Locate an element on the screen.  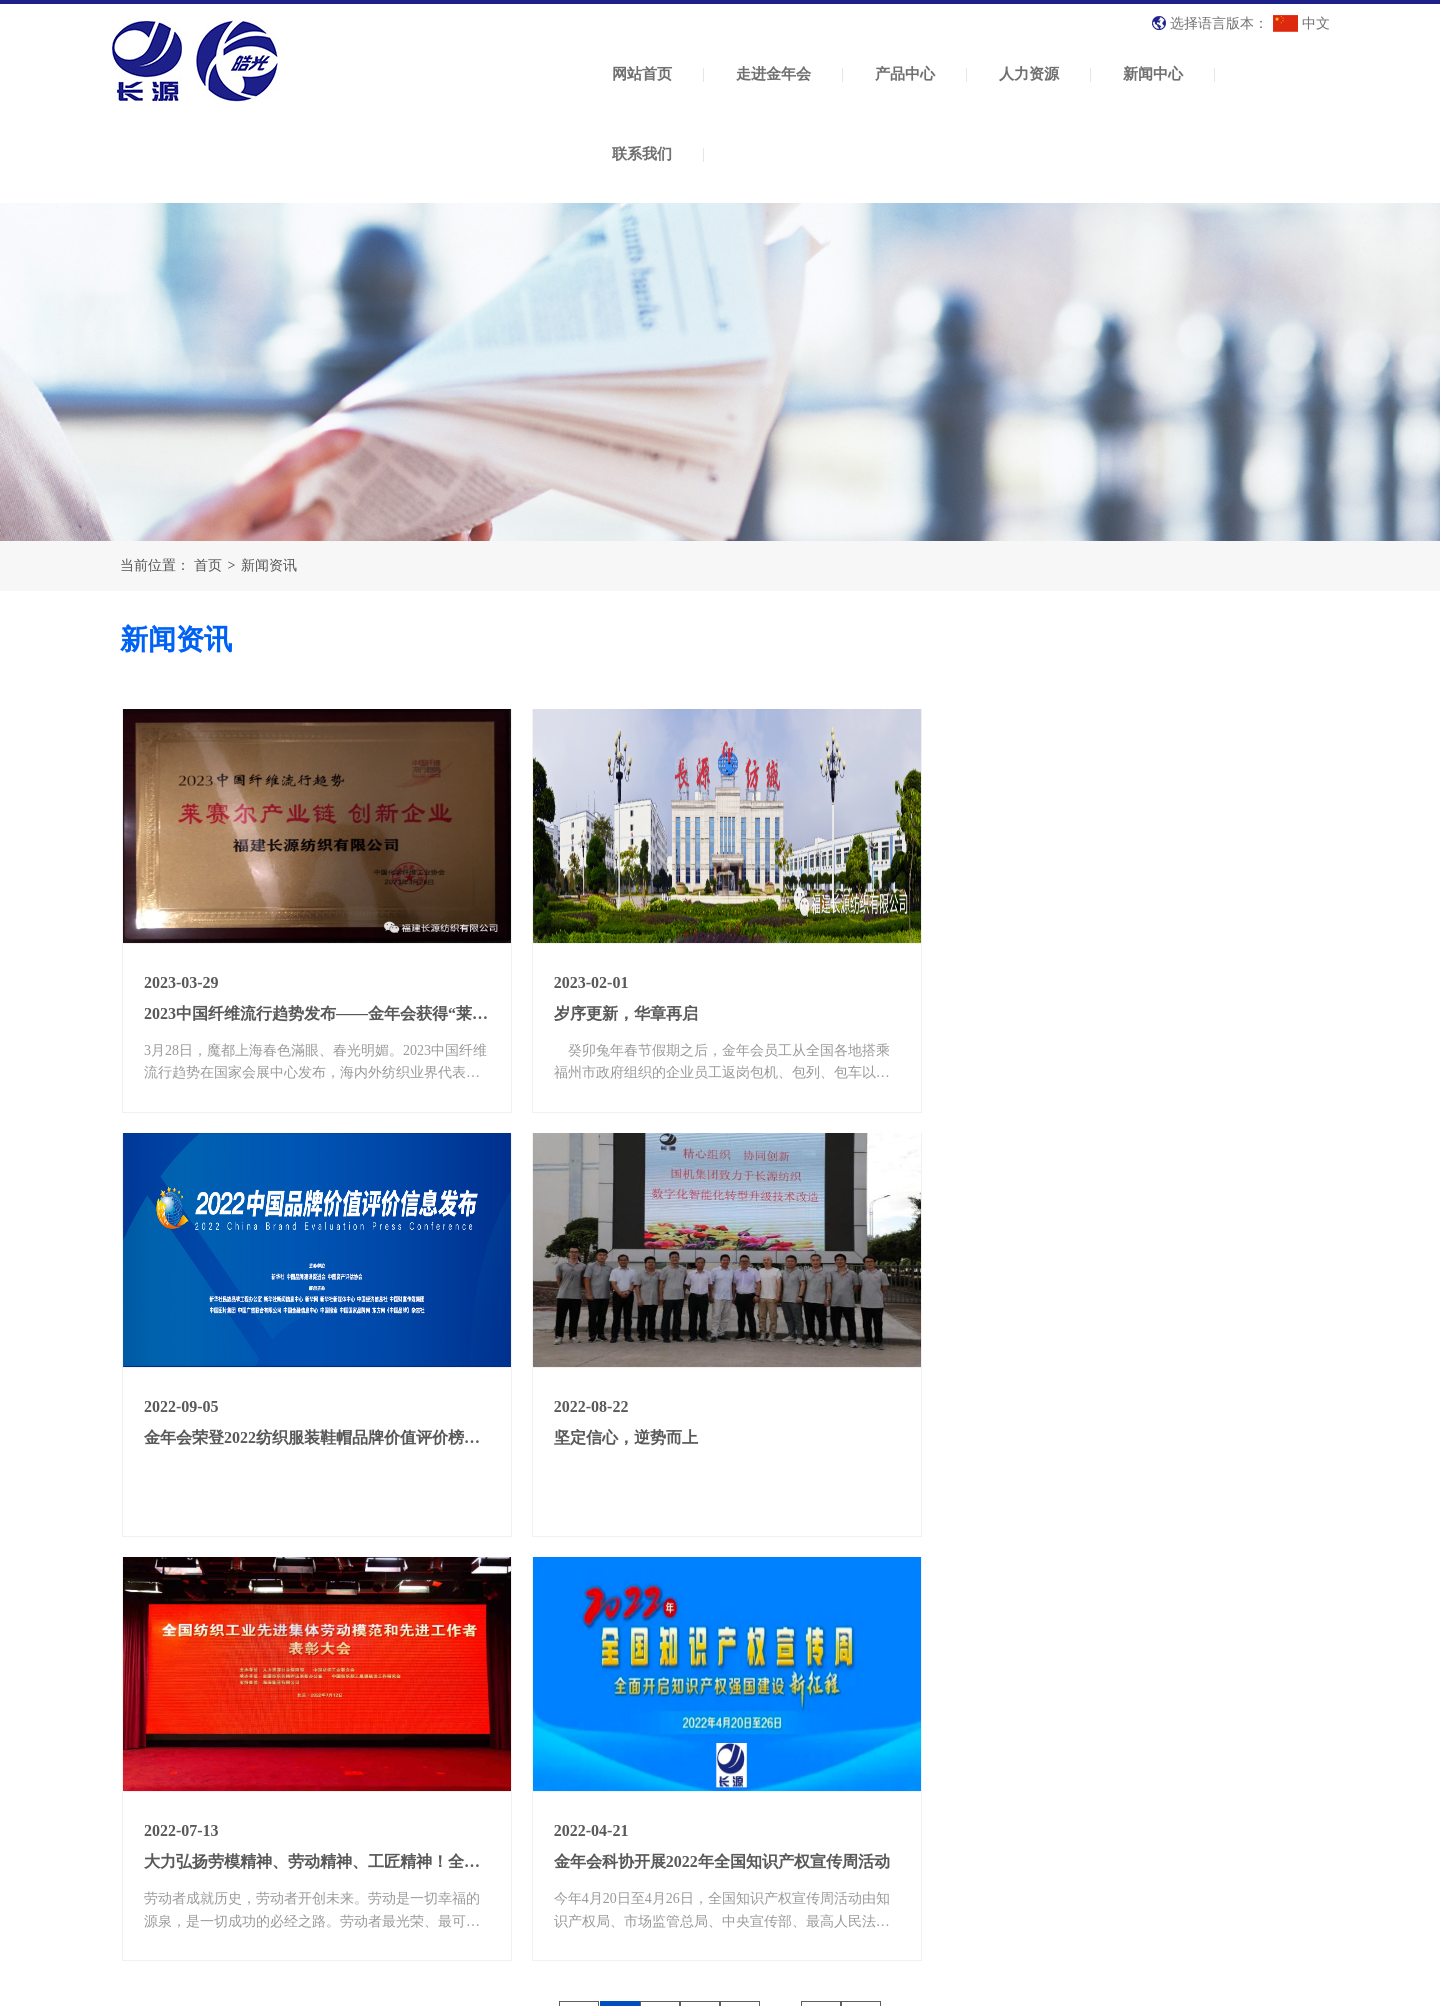
大力弘扬劳模精神、劳动精神、工匠精神！全纺先进集体、劳动模范和先进工作者表彰大会举行 is located at coordinates (885, 1431).